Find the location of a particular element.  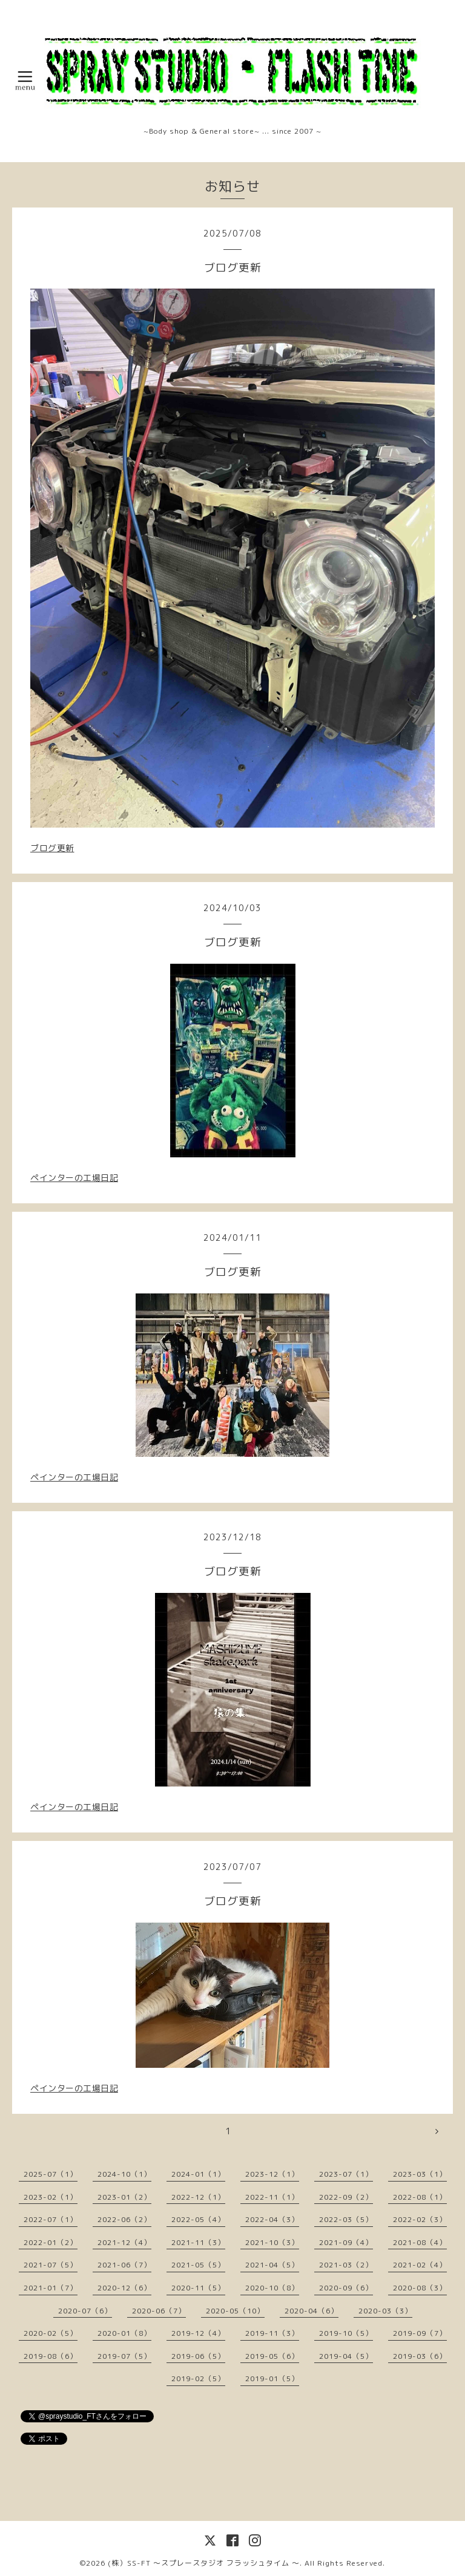

2020-07（6） is located at coordinates (85, 2311).